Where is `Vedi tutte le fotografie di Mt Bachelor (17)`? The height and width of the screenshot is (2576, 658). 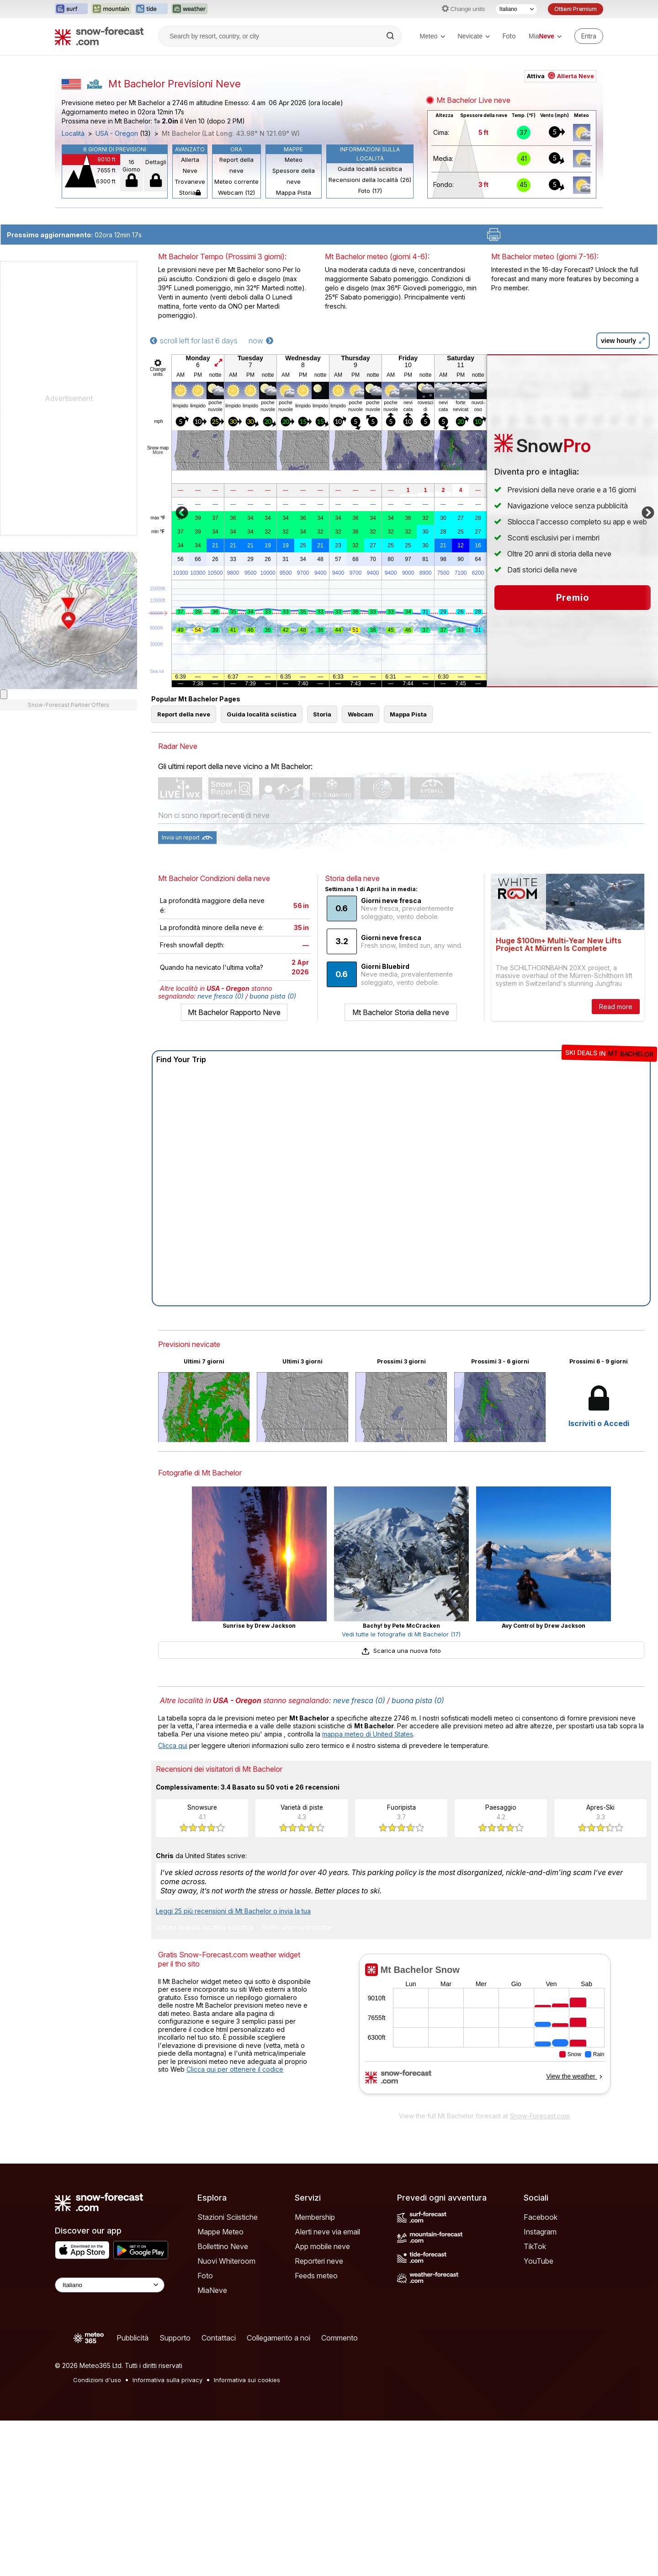 Vedi tutte le fotografie di Mt Bachelor (17) is located at coordinates (401, 1634).